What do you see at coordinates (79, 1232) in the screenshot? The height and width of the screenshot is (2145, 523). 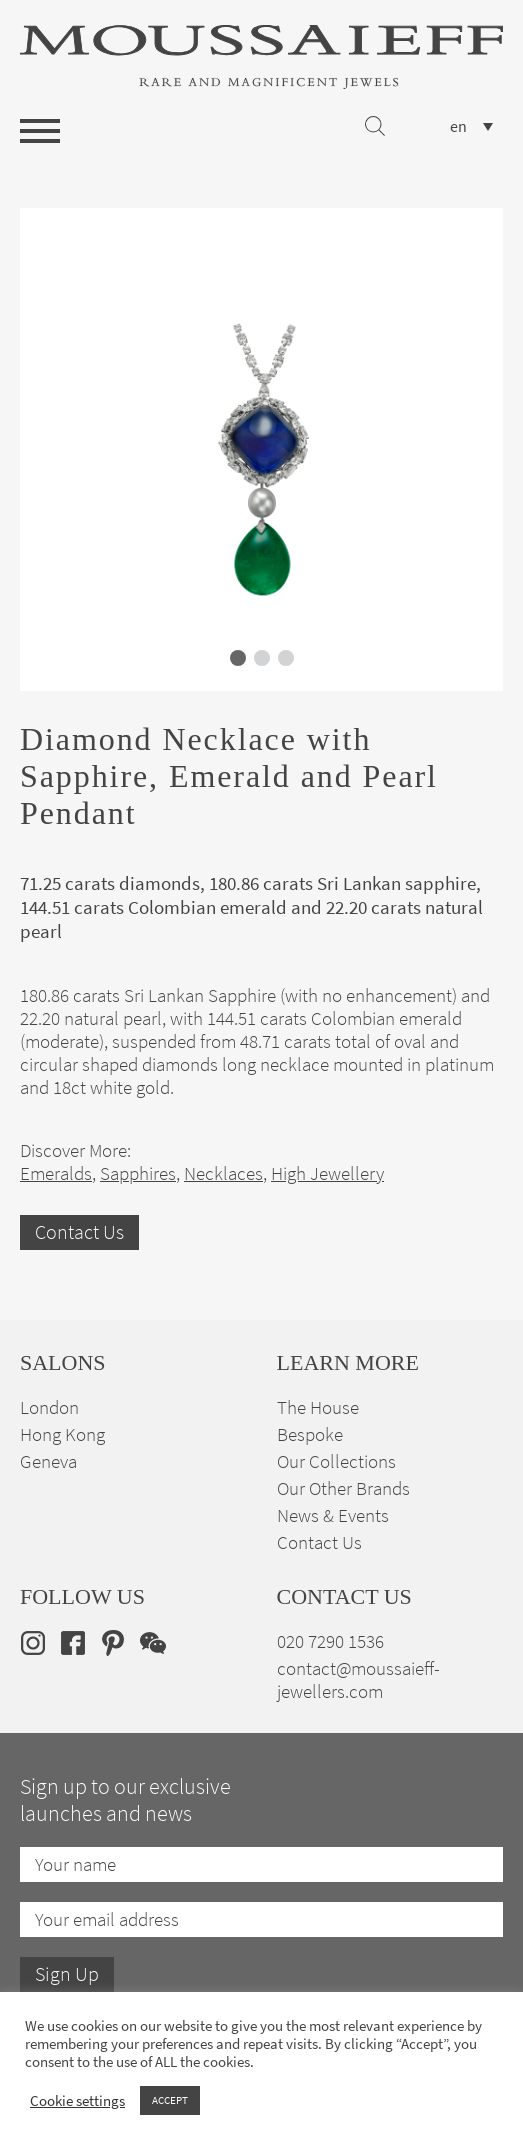 I see `Contact Us` at bounding box center [79, 1232].